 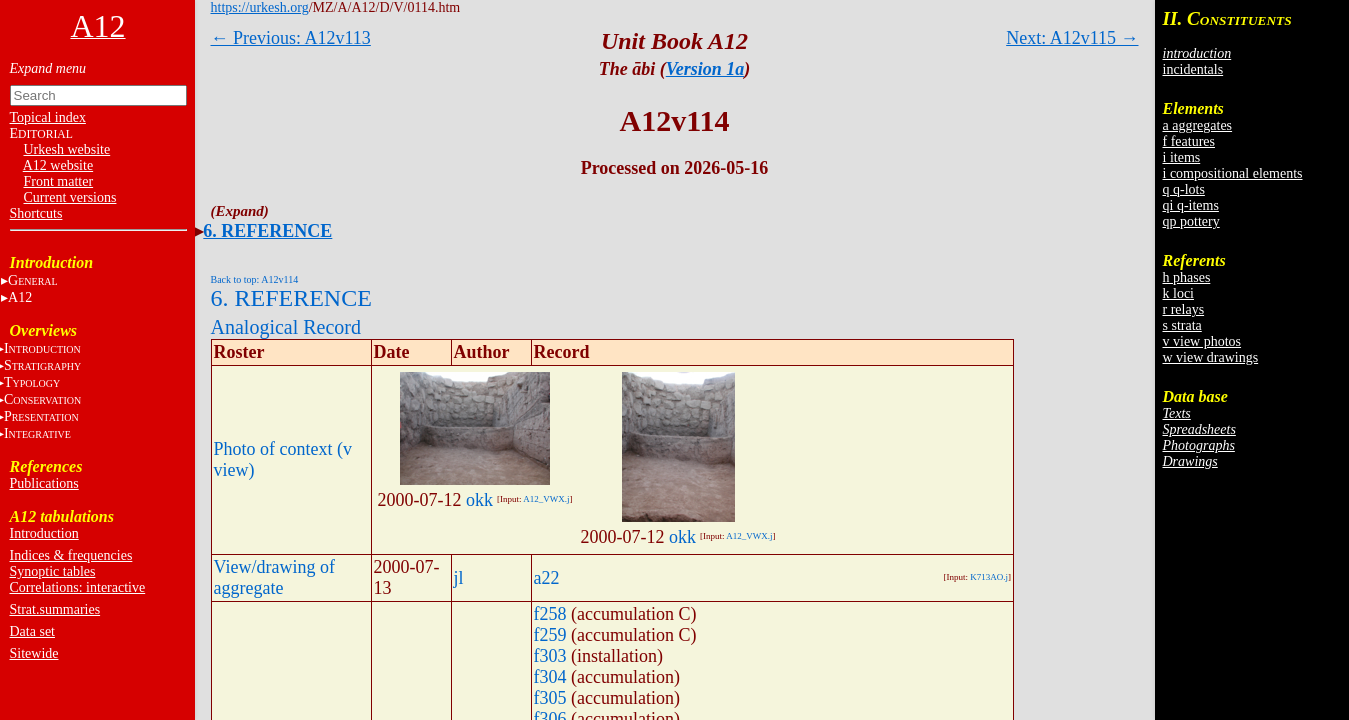 I want to click on qp pottery, so click(x=1191, y=221).